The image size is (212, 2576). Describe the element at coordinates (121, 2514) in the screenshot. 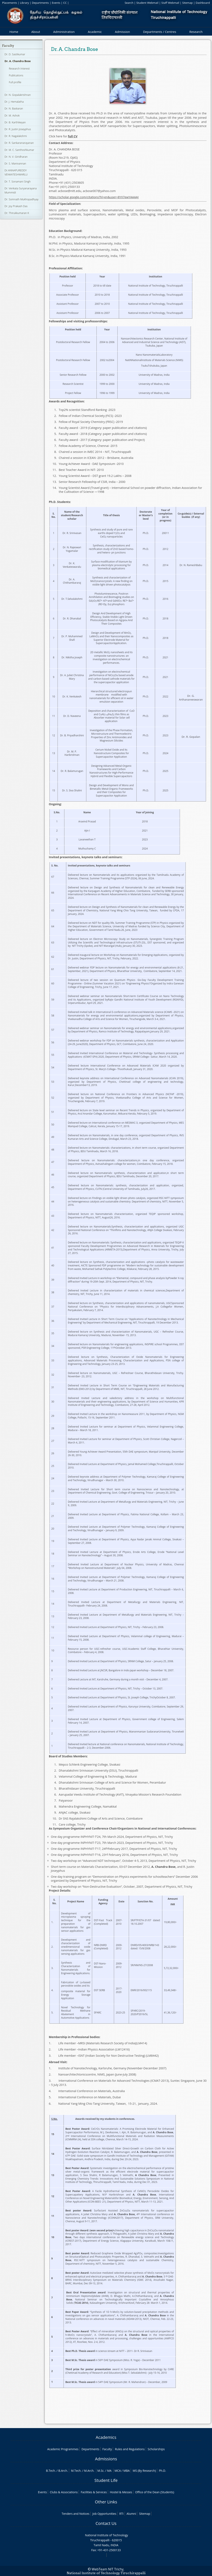

I see `RTI` at that location.